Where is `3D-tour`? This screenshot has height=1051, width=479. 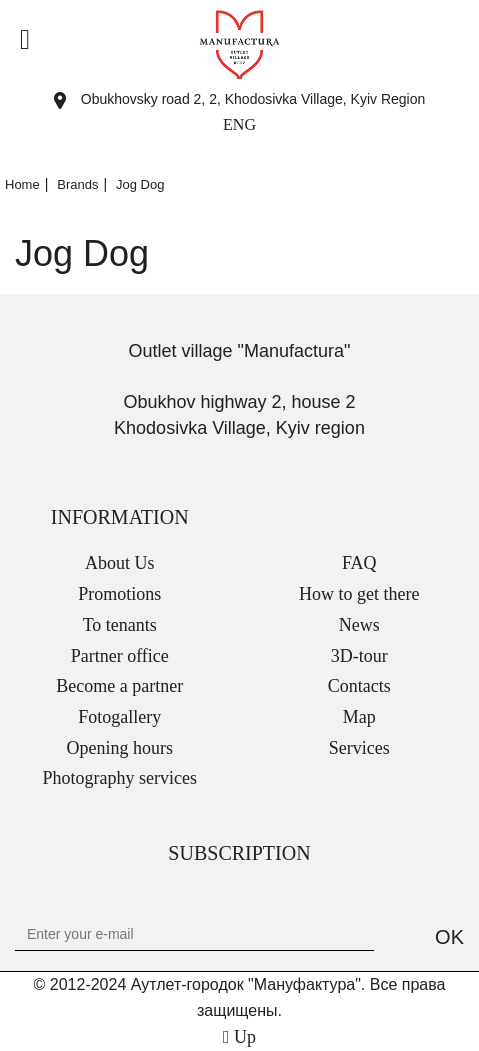
3D-tour is located at coordinates (359, 656).